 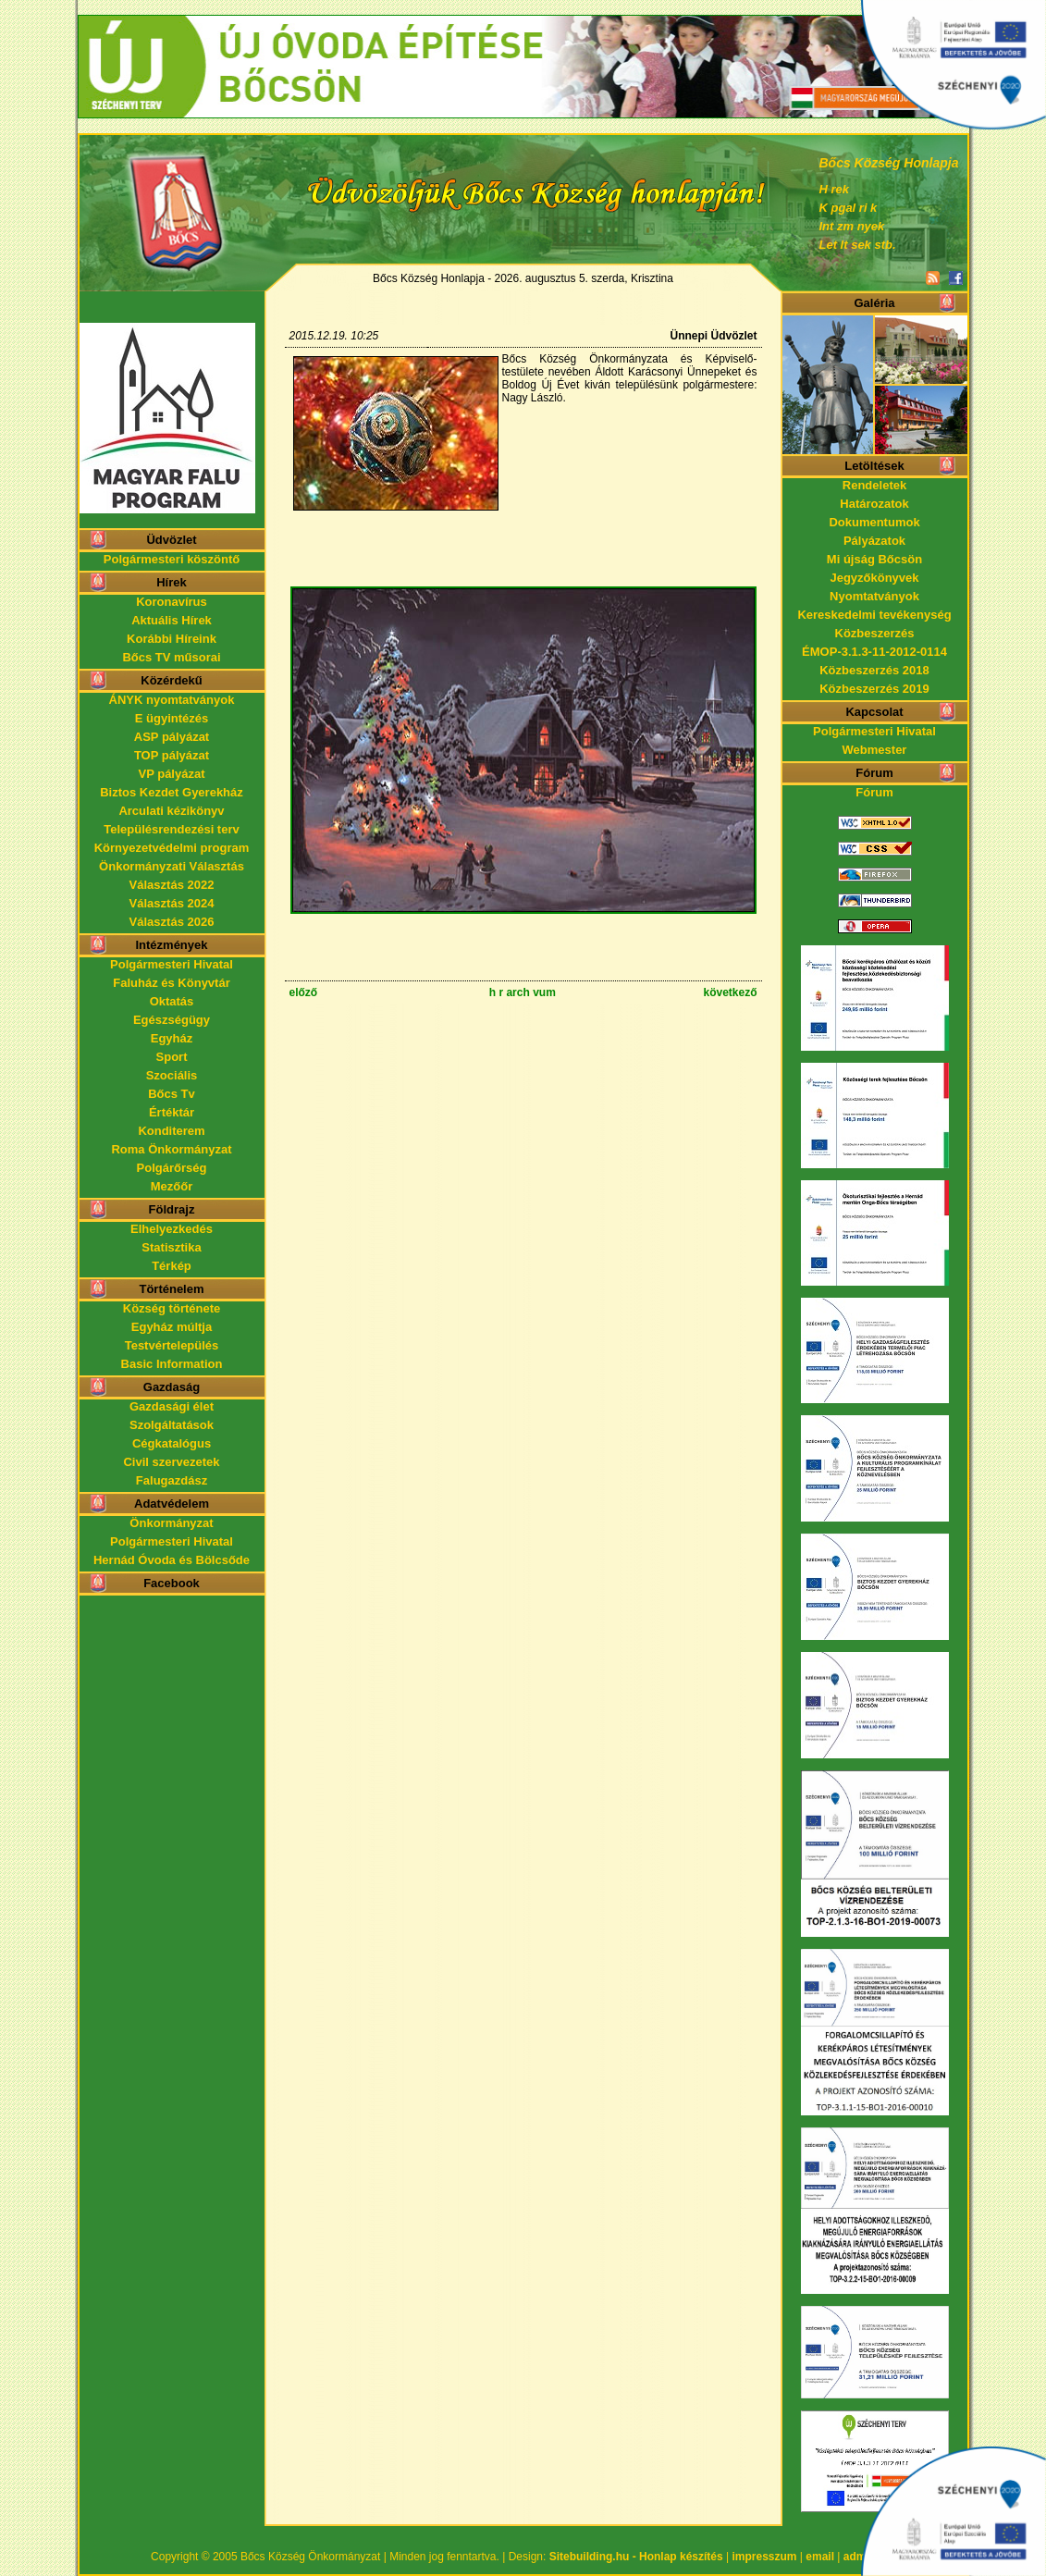 I want to click on Polgármesteri Hivatal, so click(x=171, y=964).